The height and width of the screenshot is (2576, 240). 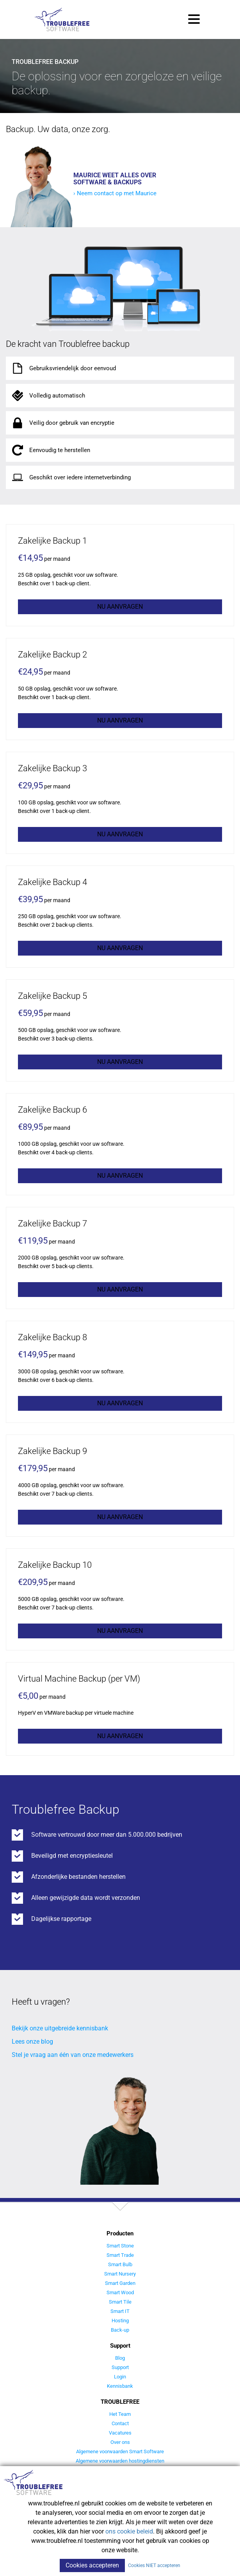 I want to click on Algemene voorwaarden Smart Software, so click(x=120, y=2451).